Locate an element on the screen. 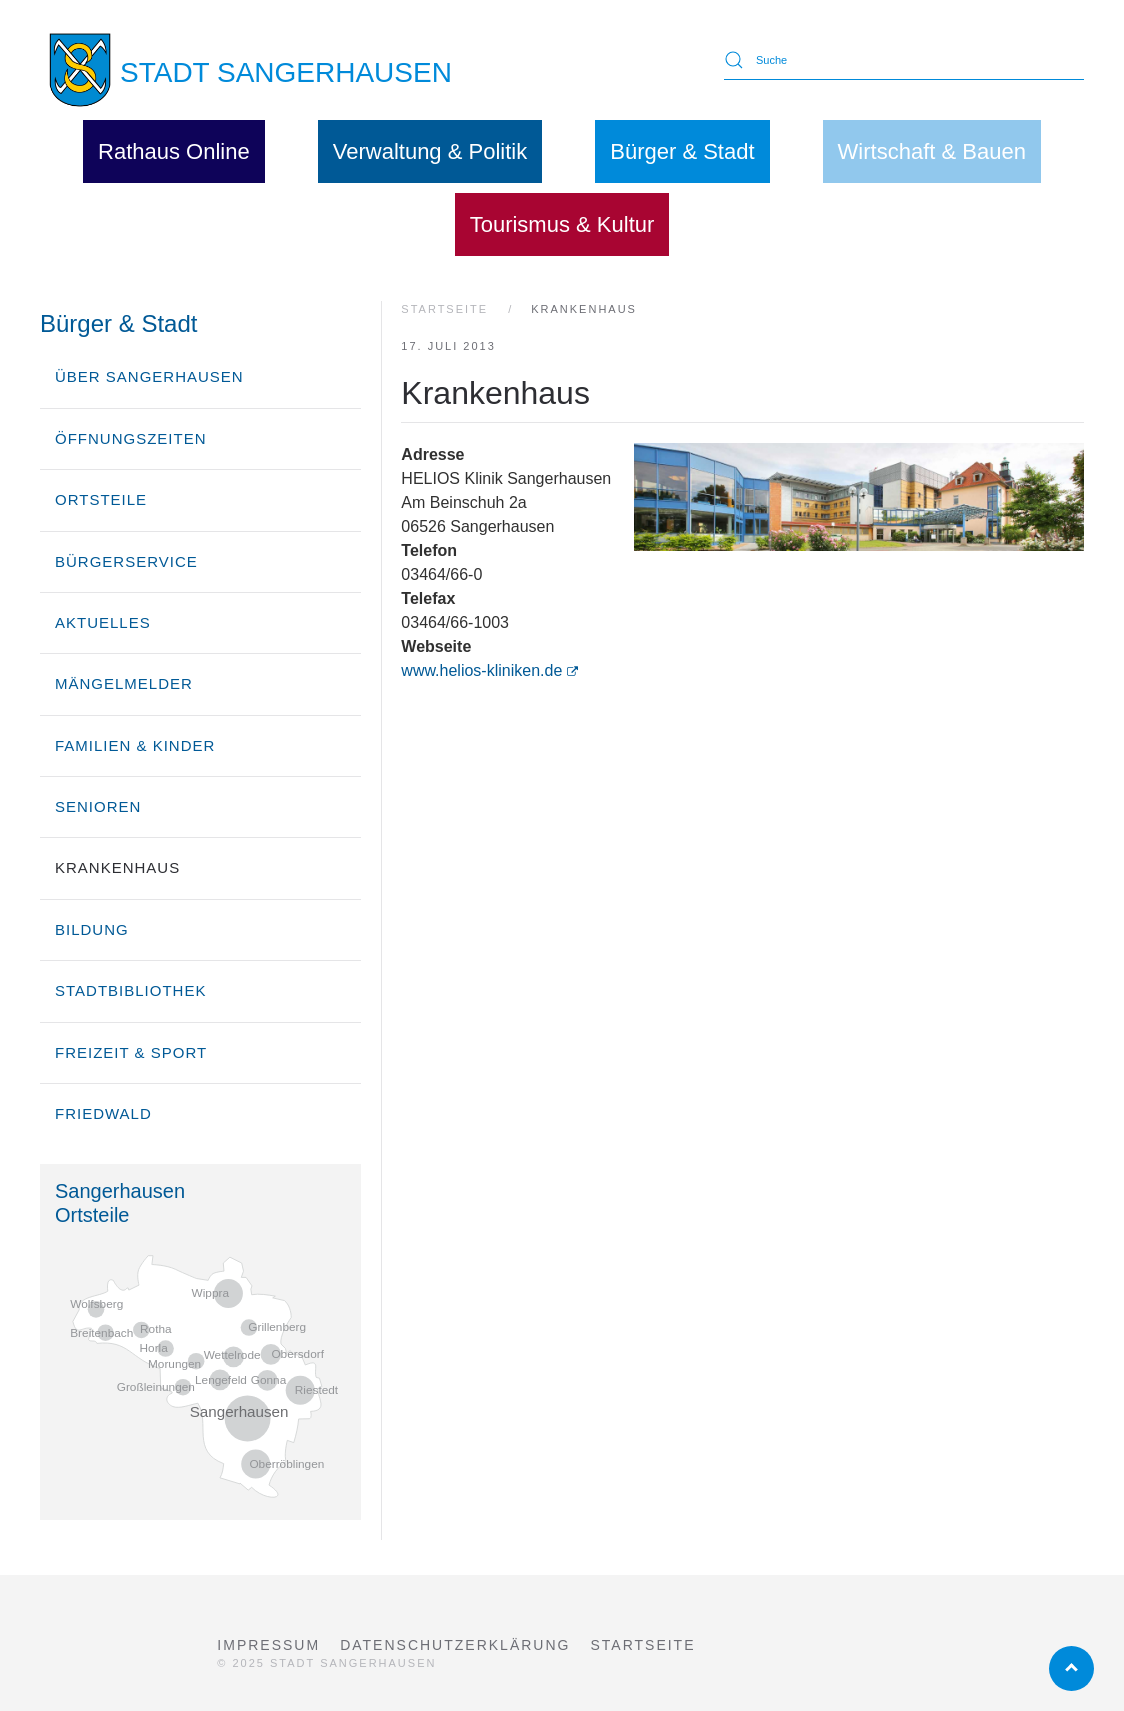  STADT SANGERHAUSEN is located at coordinates (286, 72).